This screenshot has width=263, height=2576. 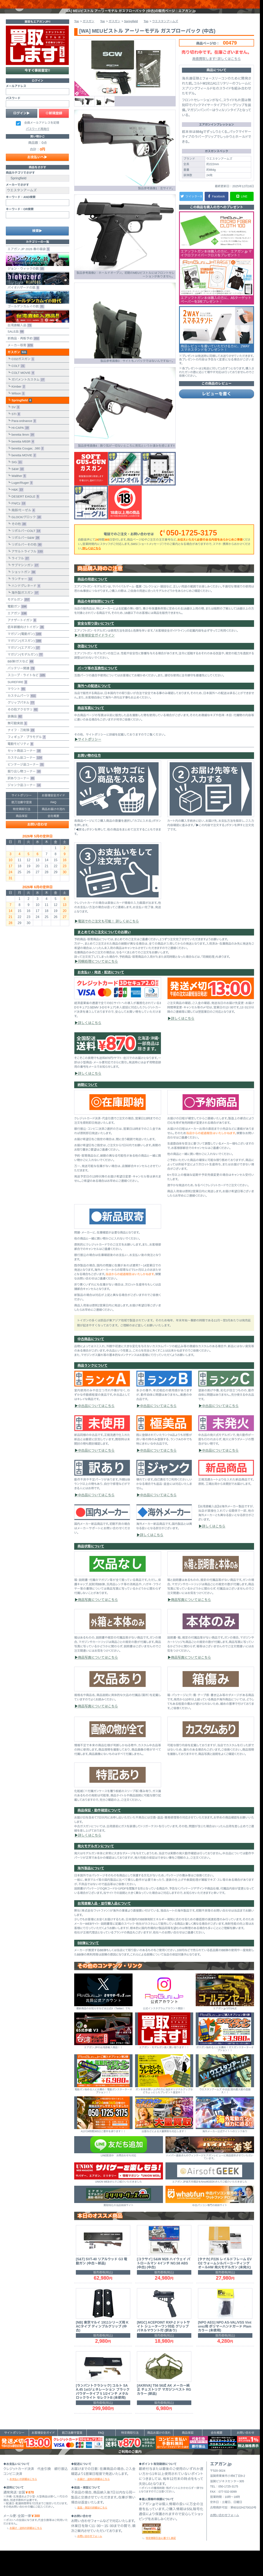 What do you see at coordinates (22, 368) in the screenshot?
I see `CO2ガスガン` at bounding box center [22, 368].